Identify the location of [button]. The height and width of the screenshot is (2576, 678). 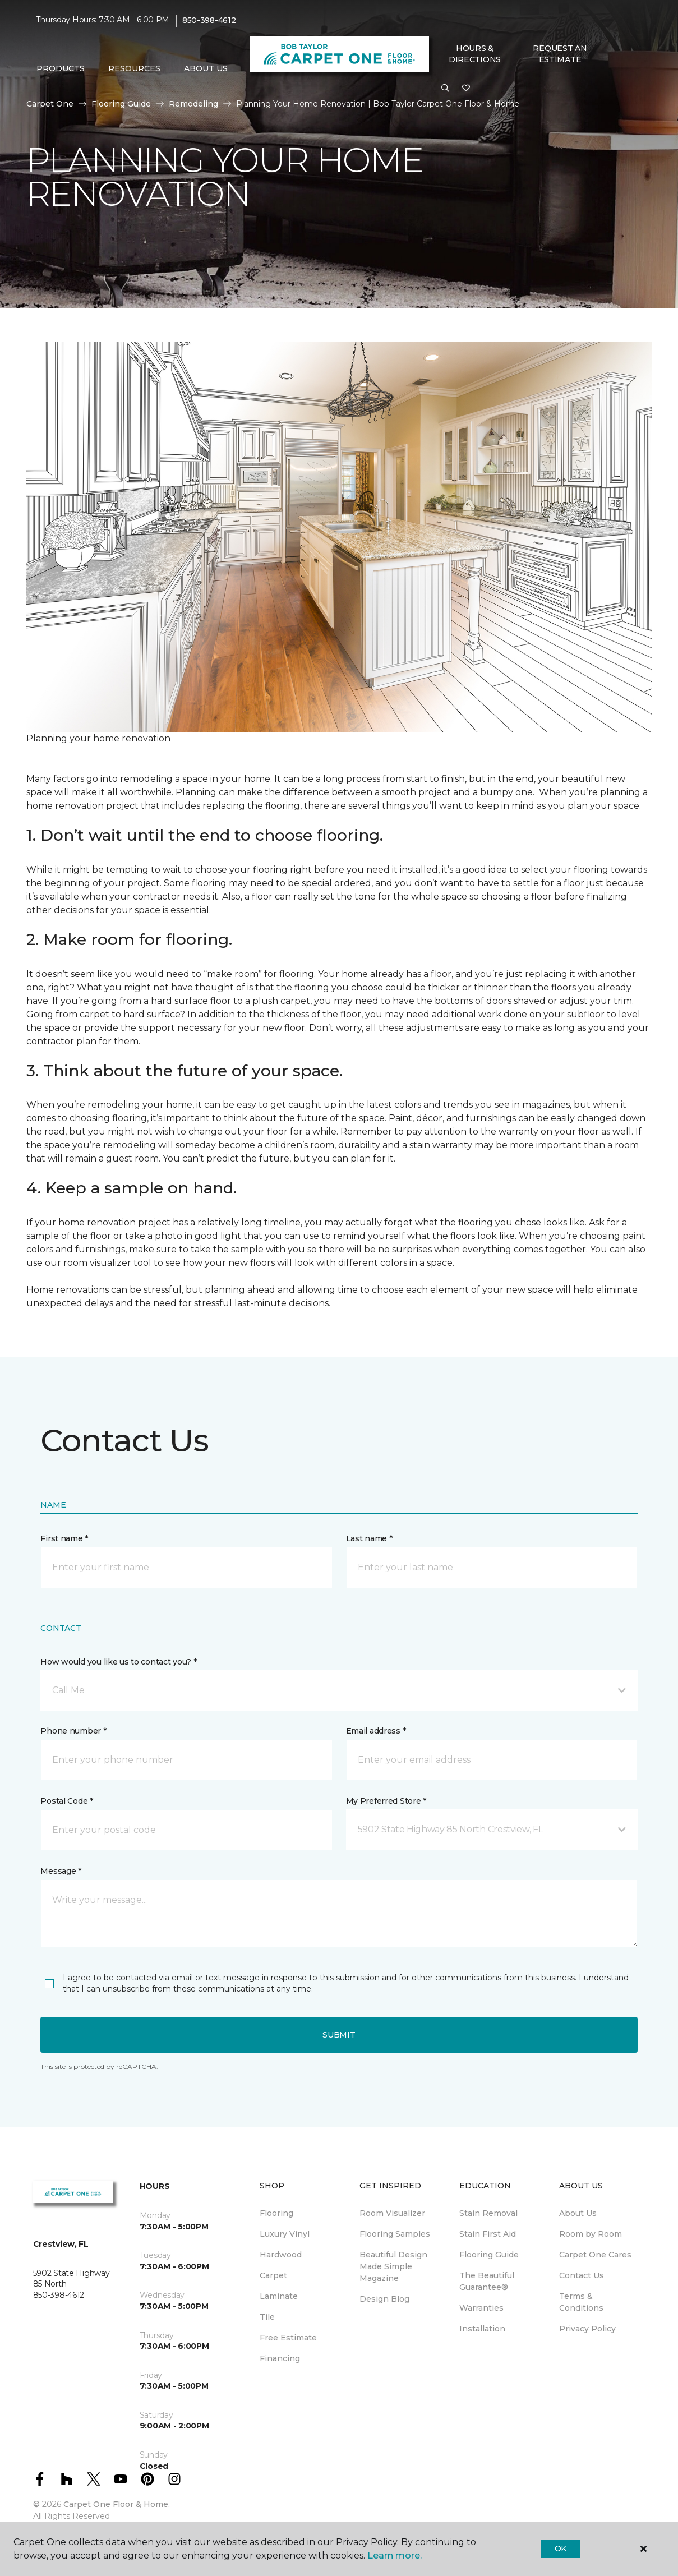
(445, 88).